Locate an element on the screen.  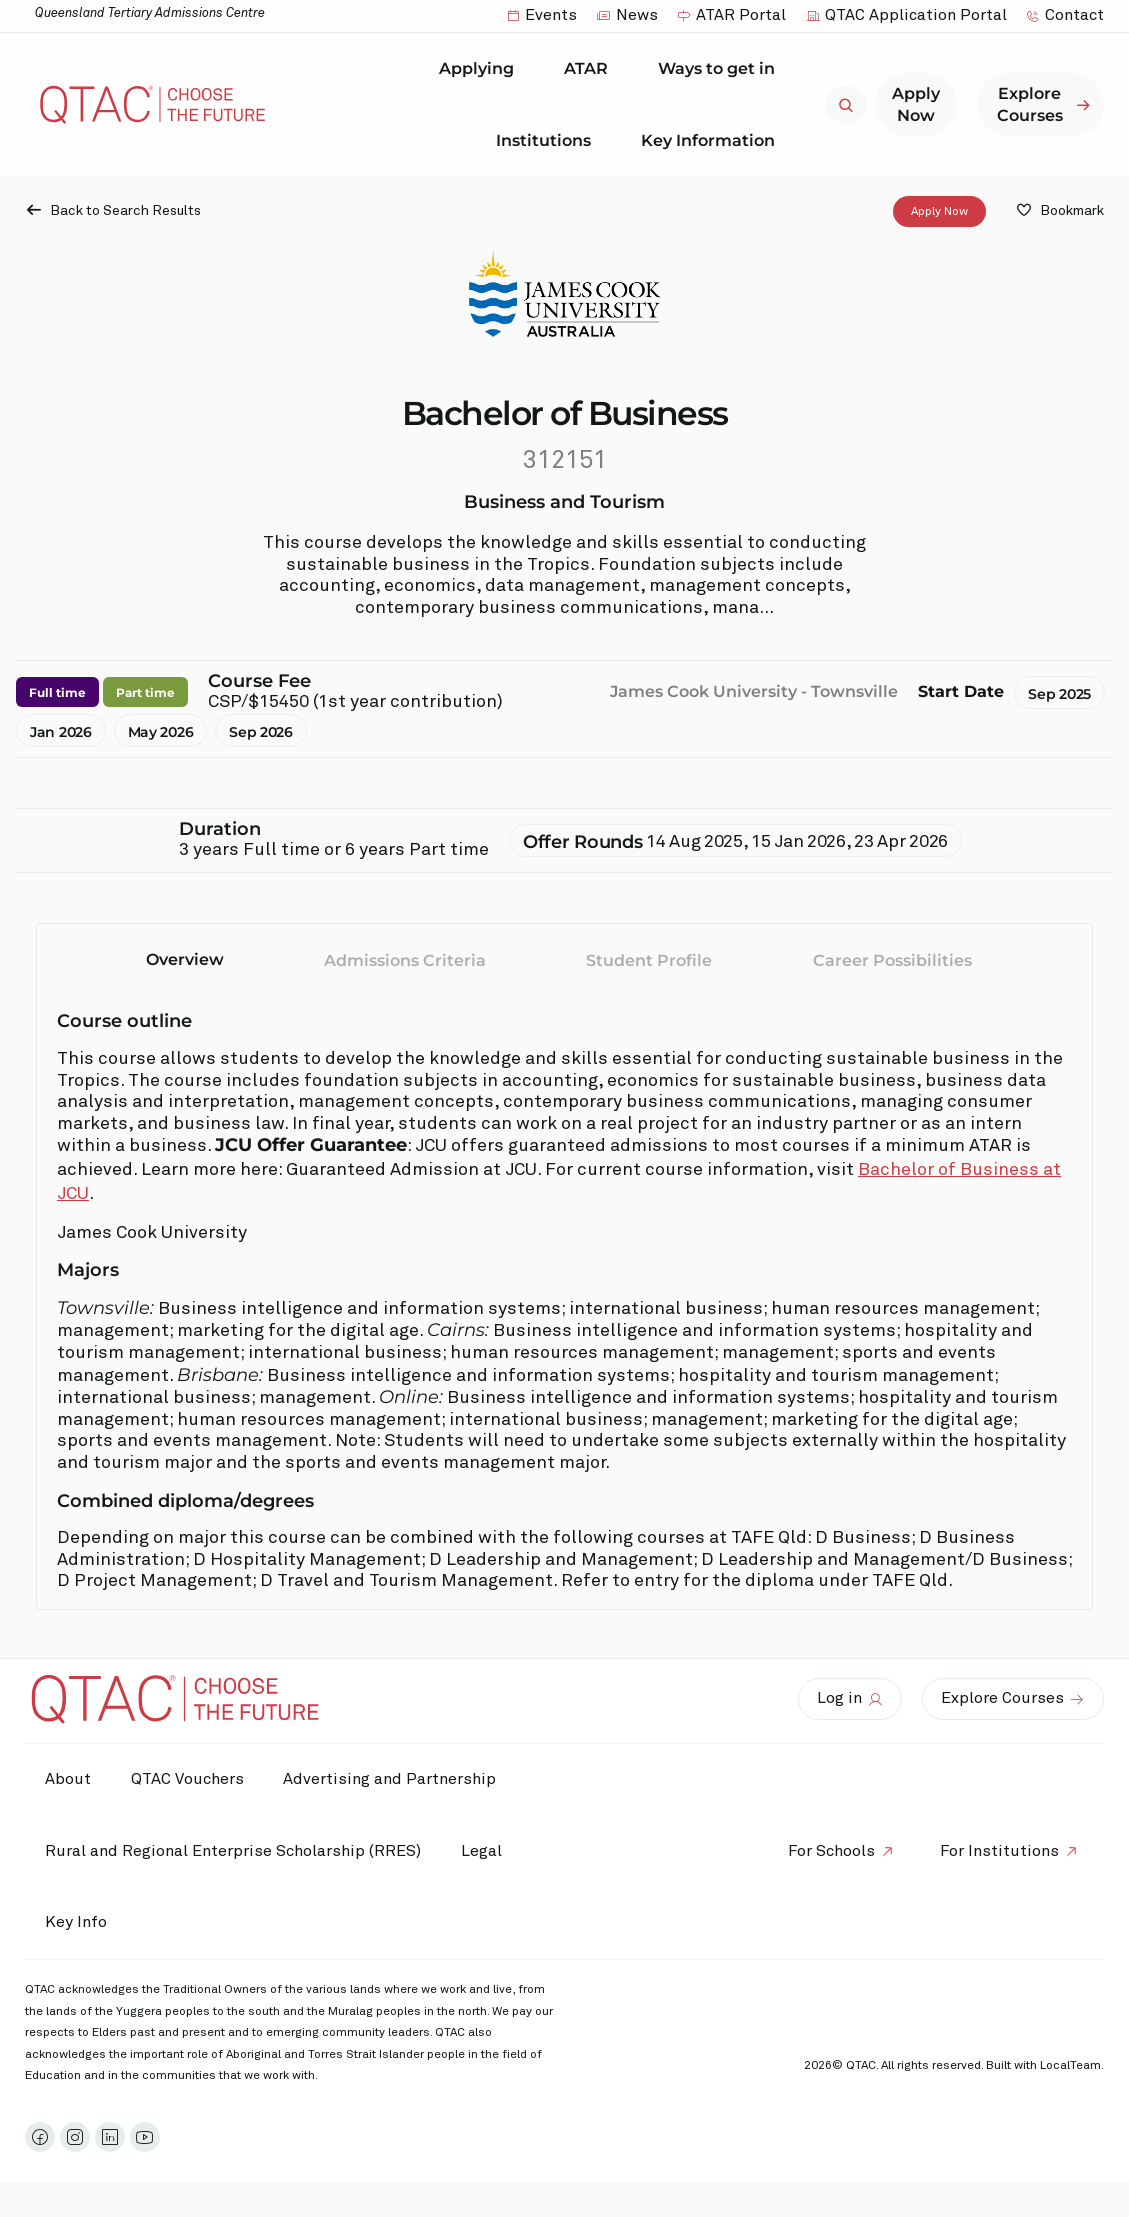
Applying is located at coordinates (481, 69).